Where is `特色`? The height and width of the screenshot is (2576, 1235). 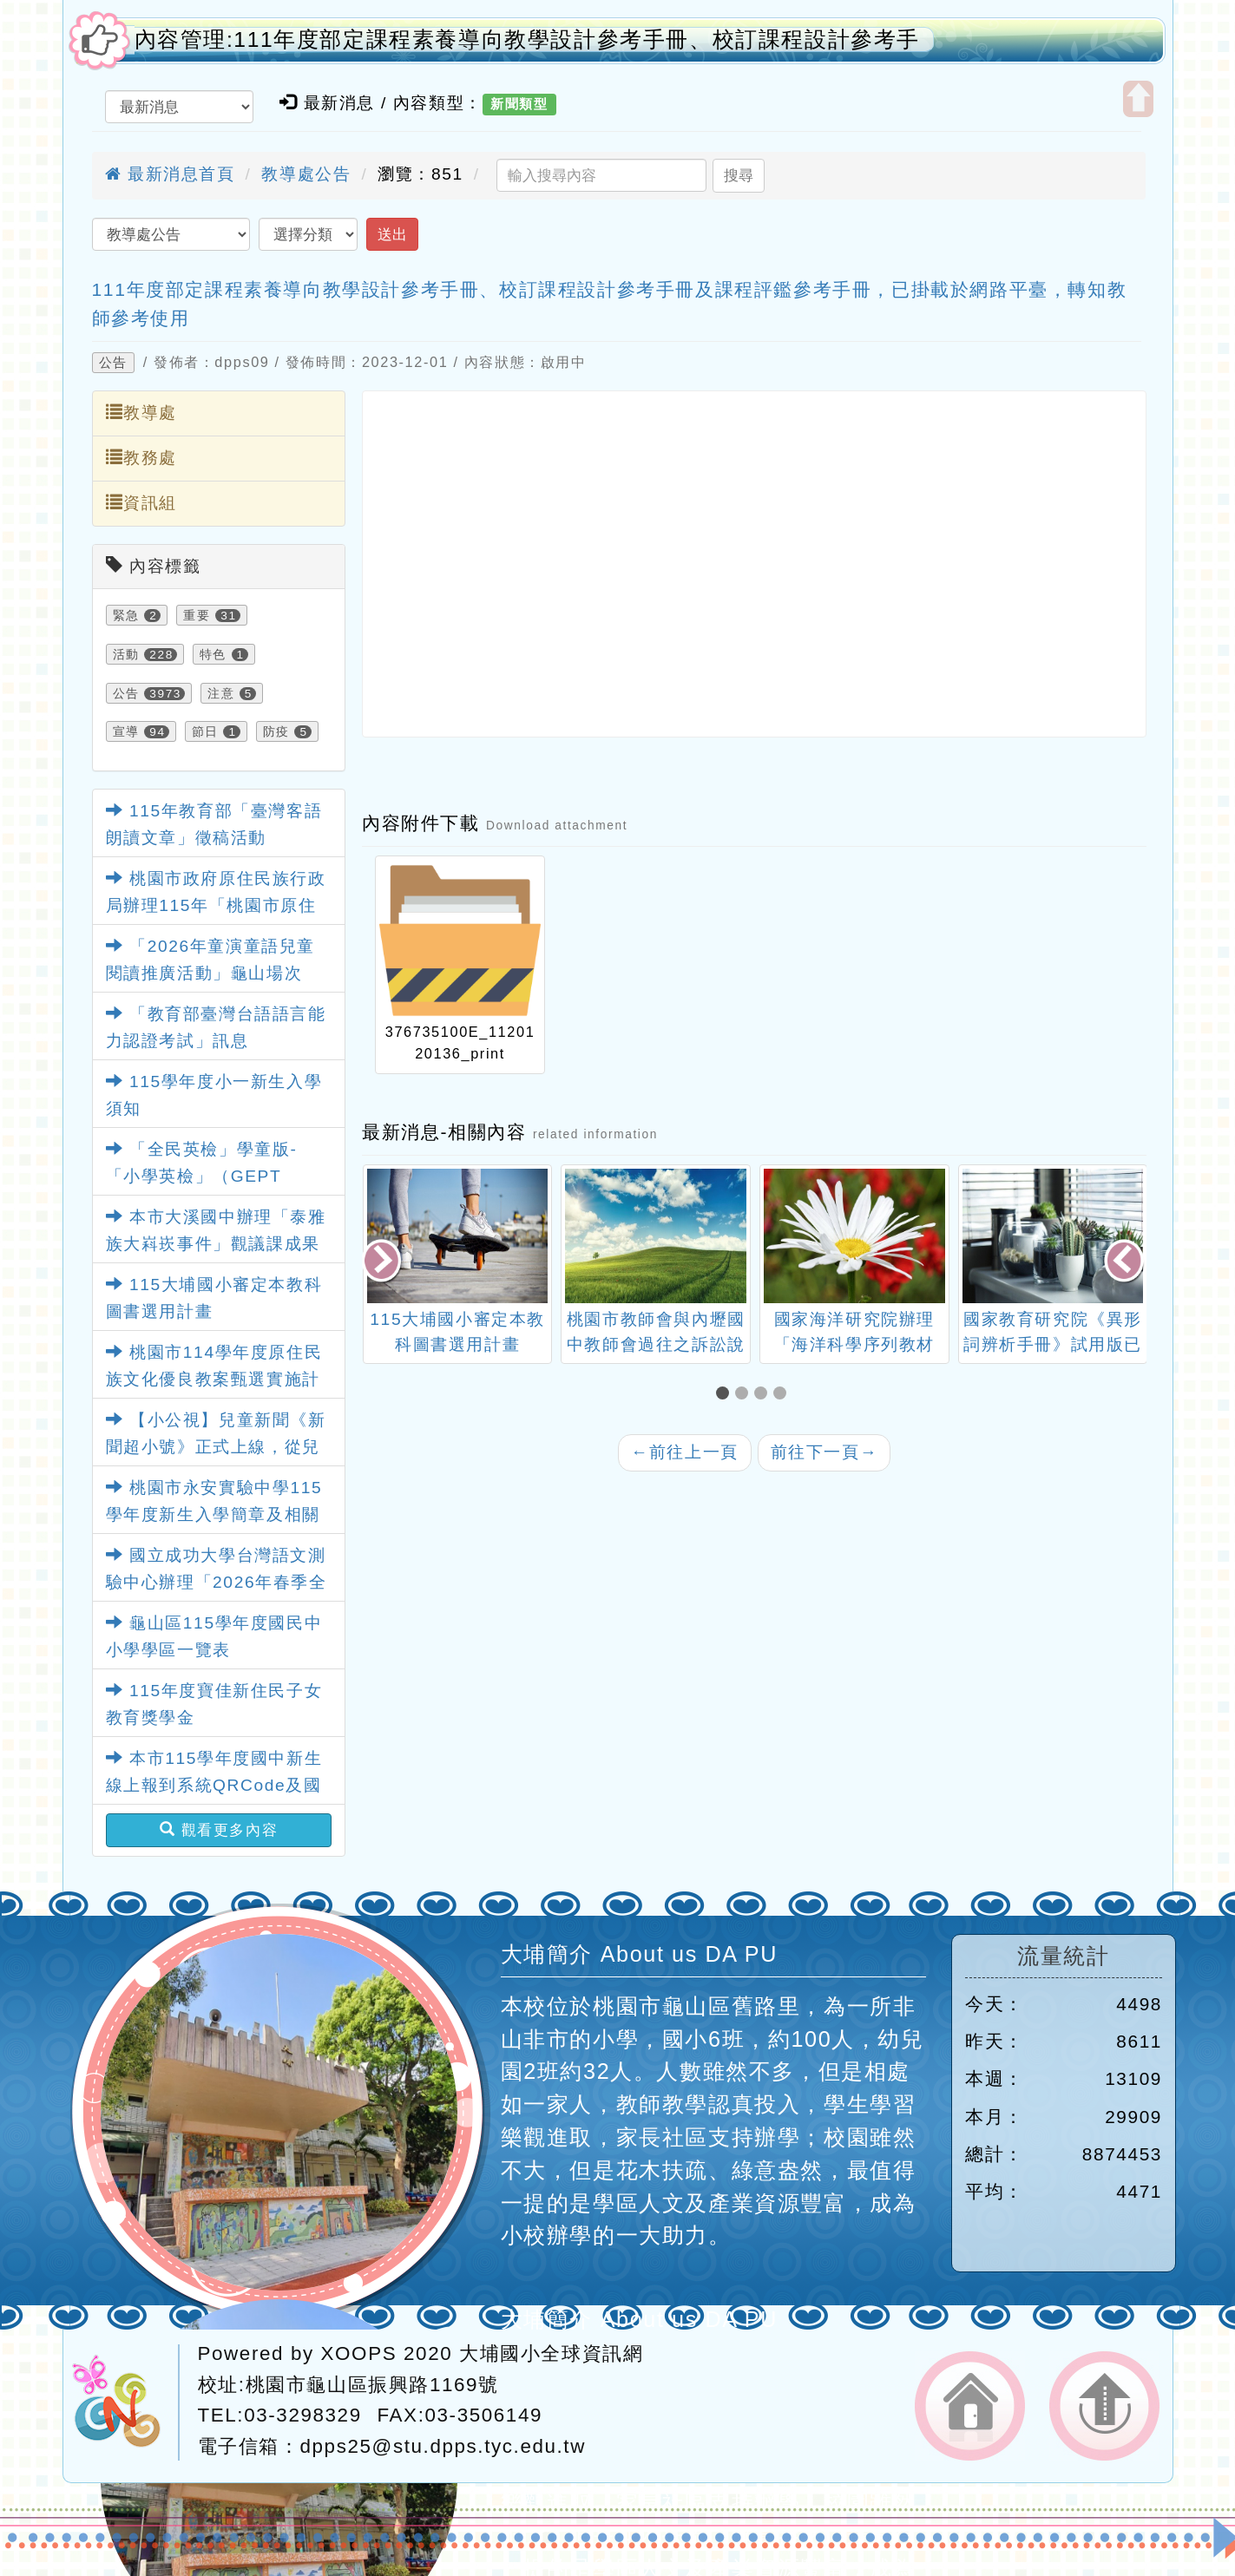 特色 is located at coordinates (213, 654).